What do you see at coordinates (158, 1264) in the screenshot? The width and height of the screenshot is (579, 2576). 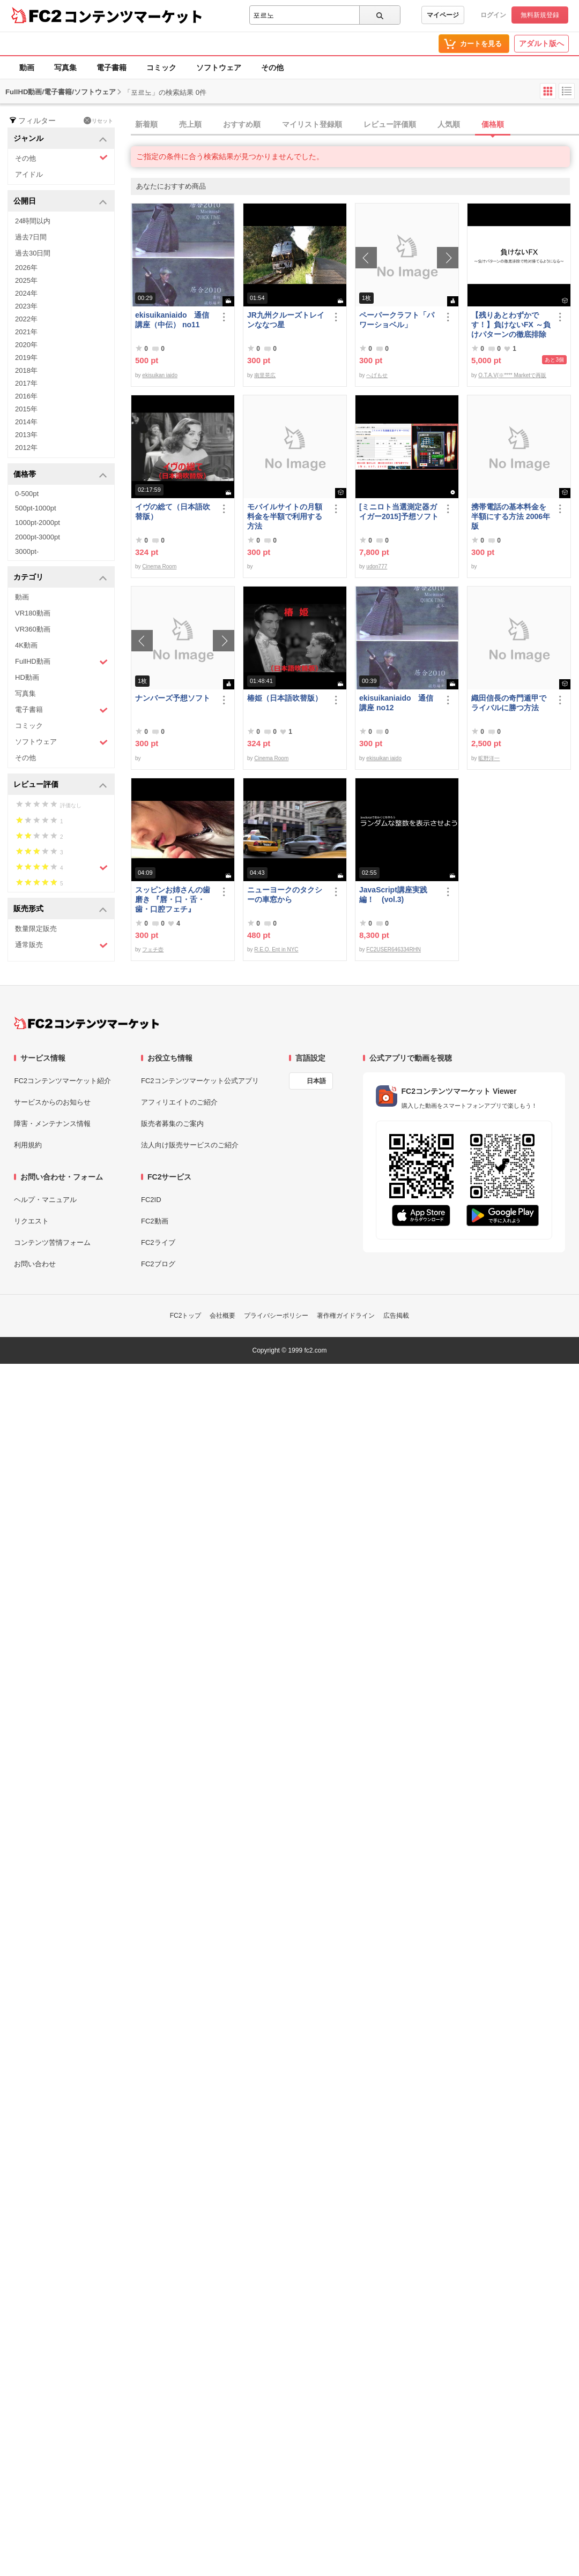 I see `FC2ブログ` at bounding box center [158, 1264].